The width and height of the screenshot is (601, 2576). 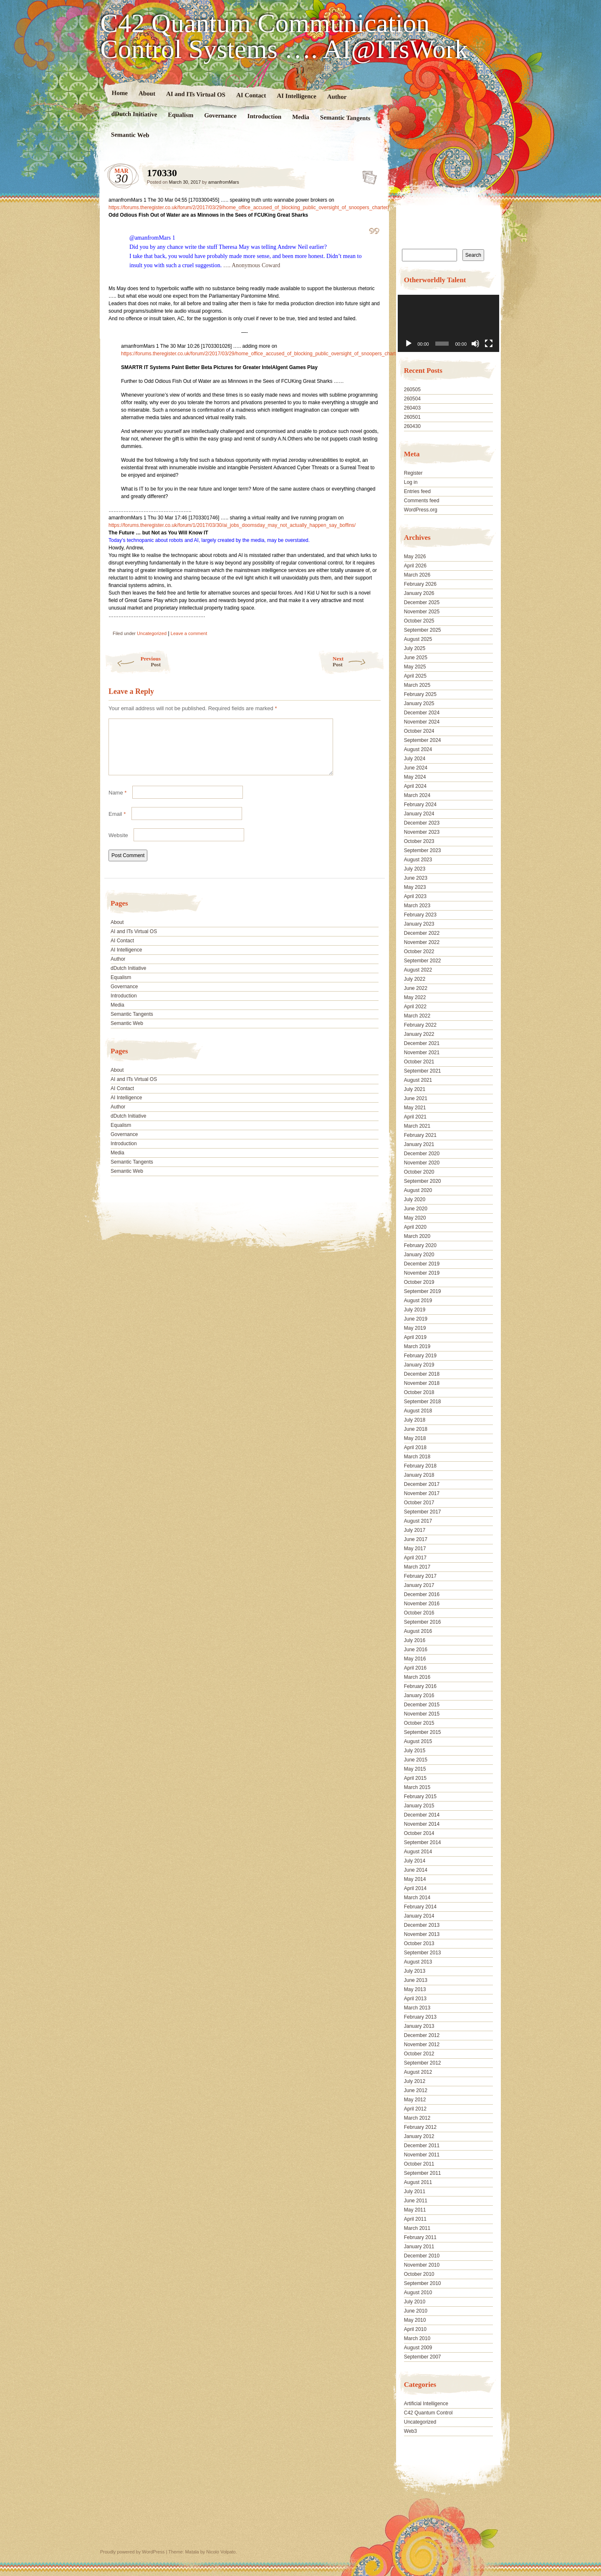 I want to click on June 2021, so click(x=415, y=1098).